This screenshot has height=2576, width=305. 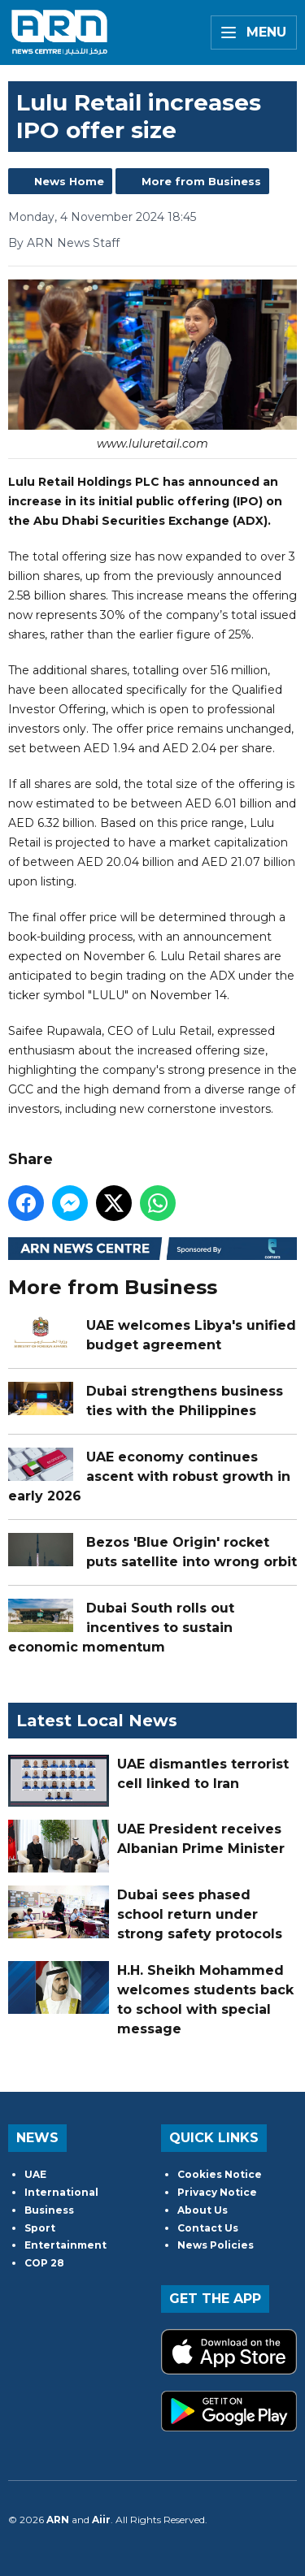 What do you see at coordinates (101, 2519) in the screenshot?
I see `Aiir` at bounding box center [101, 2519].